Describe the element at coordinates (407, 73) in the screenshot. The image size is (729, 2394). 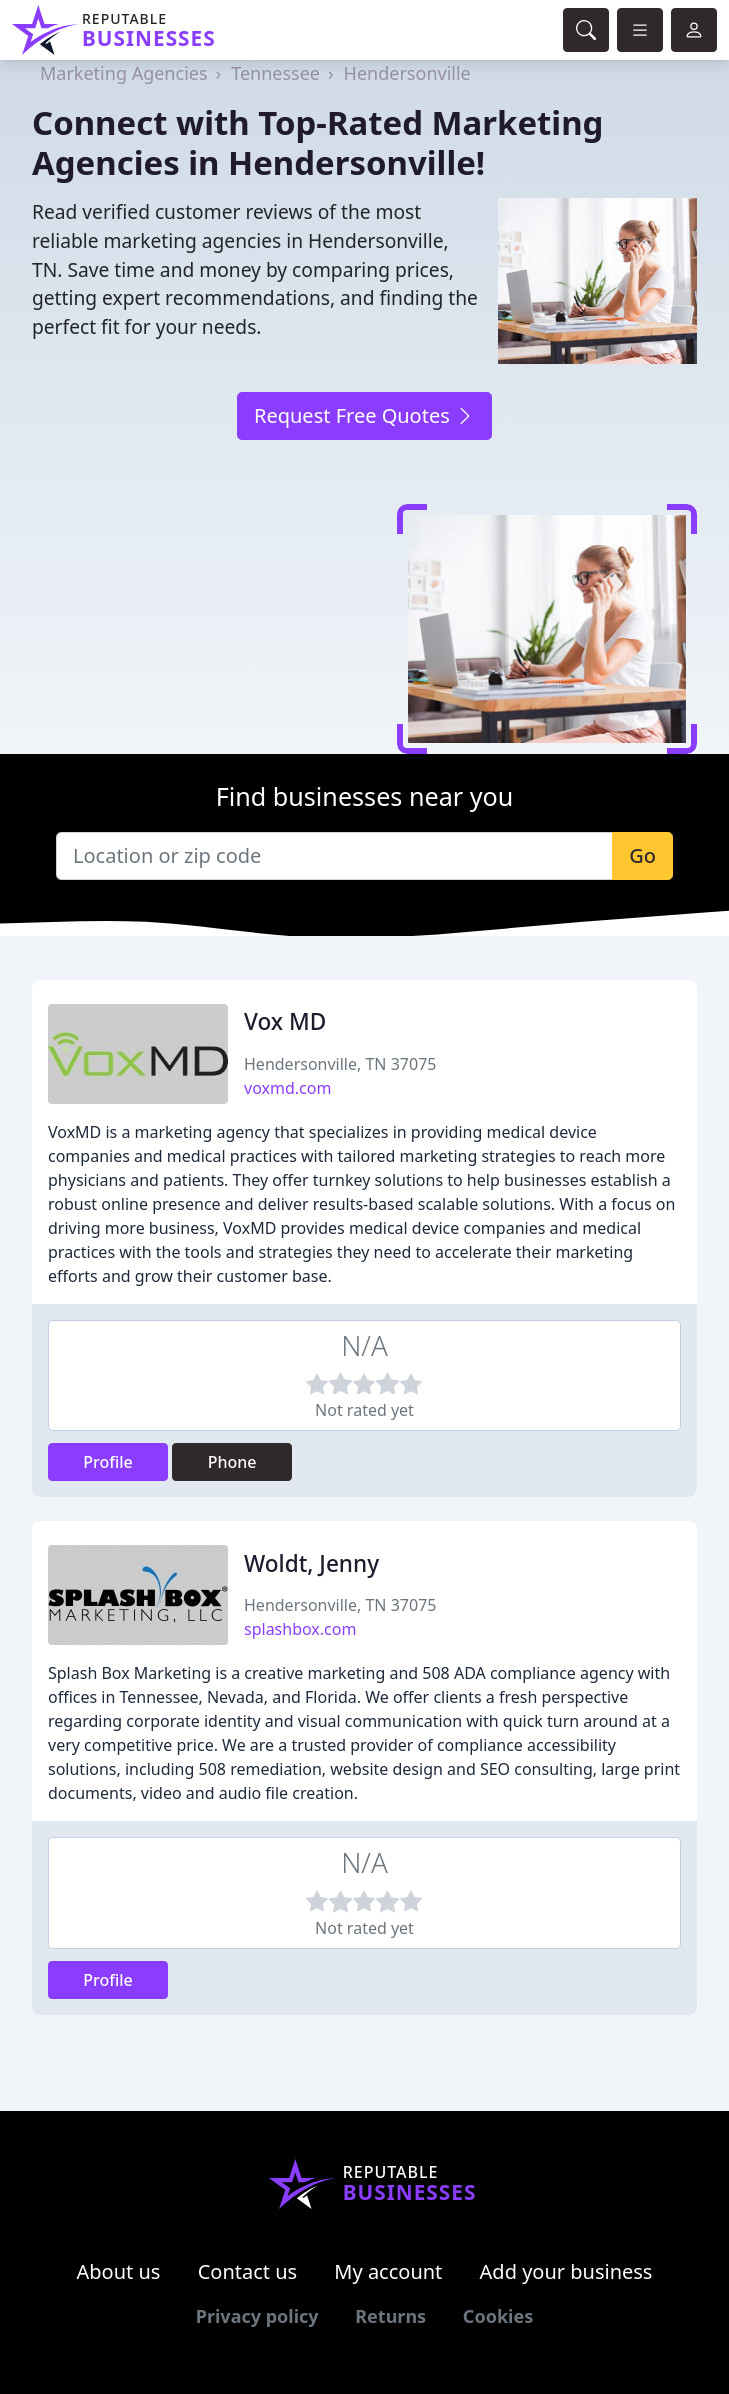
I see `Hendersonville` at that location.